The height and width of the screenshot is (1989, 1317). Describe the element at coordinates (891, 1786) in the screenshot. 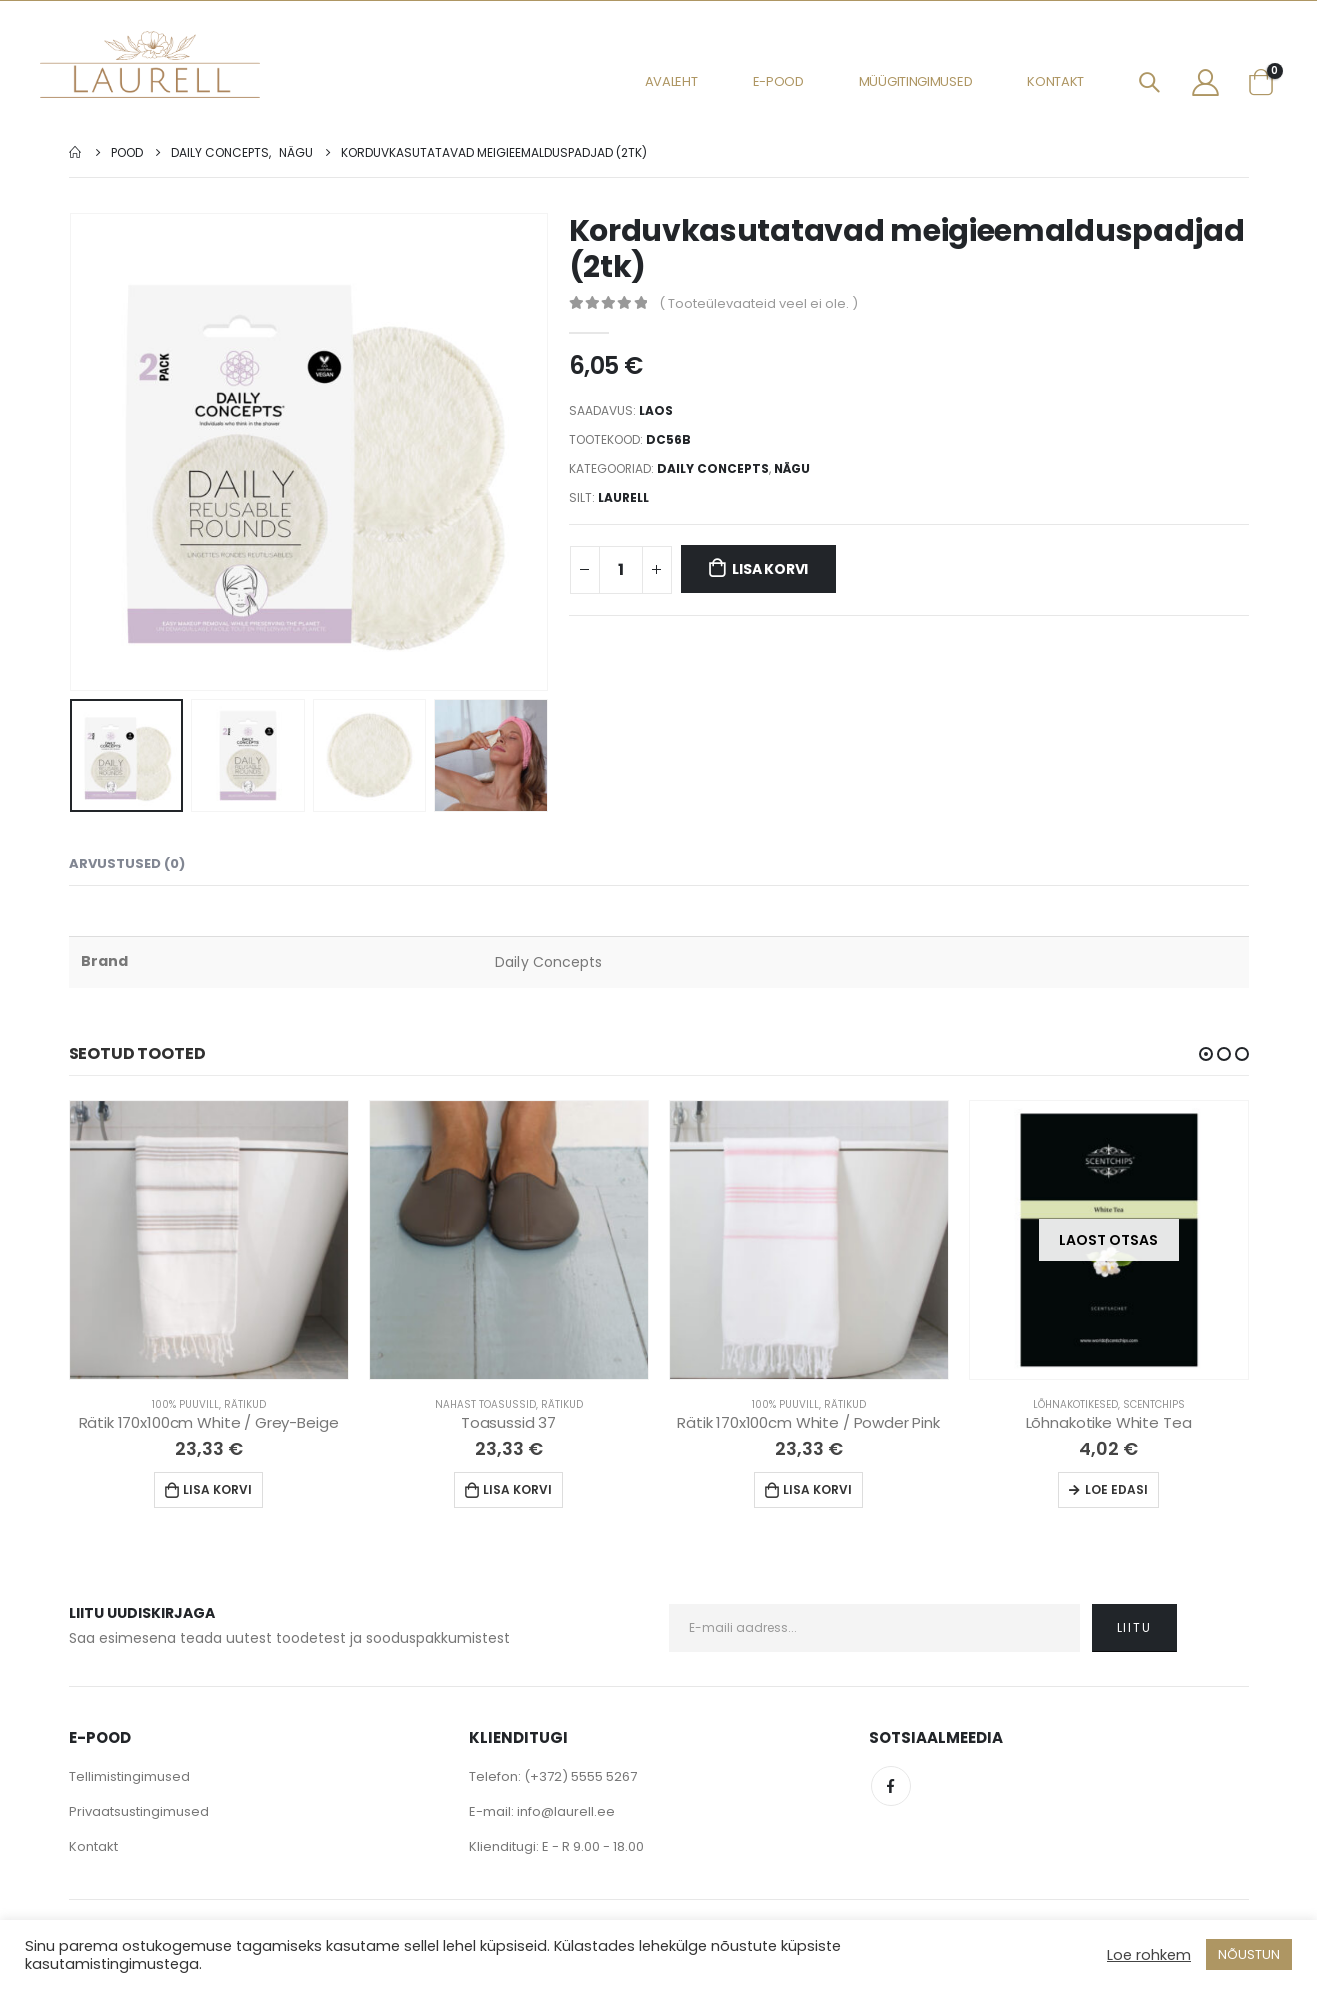

I see `Facebook` at that location.